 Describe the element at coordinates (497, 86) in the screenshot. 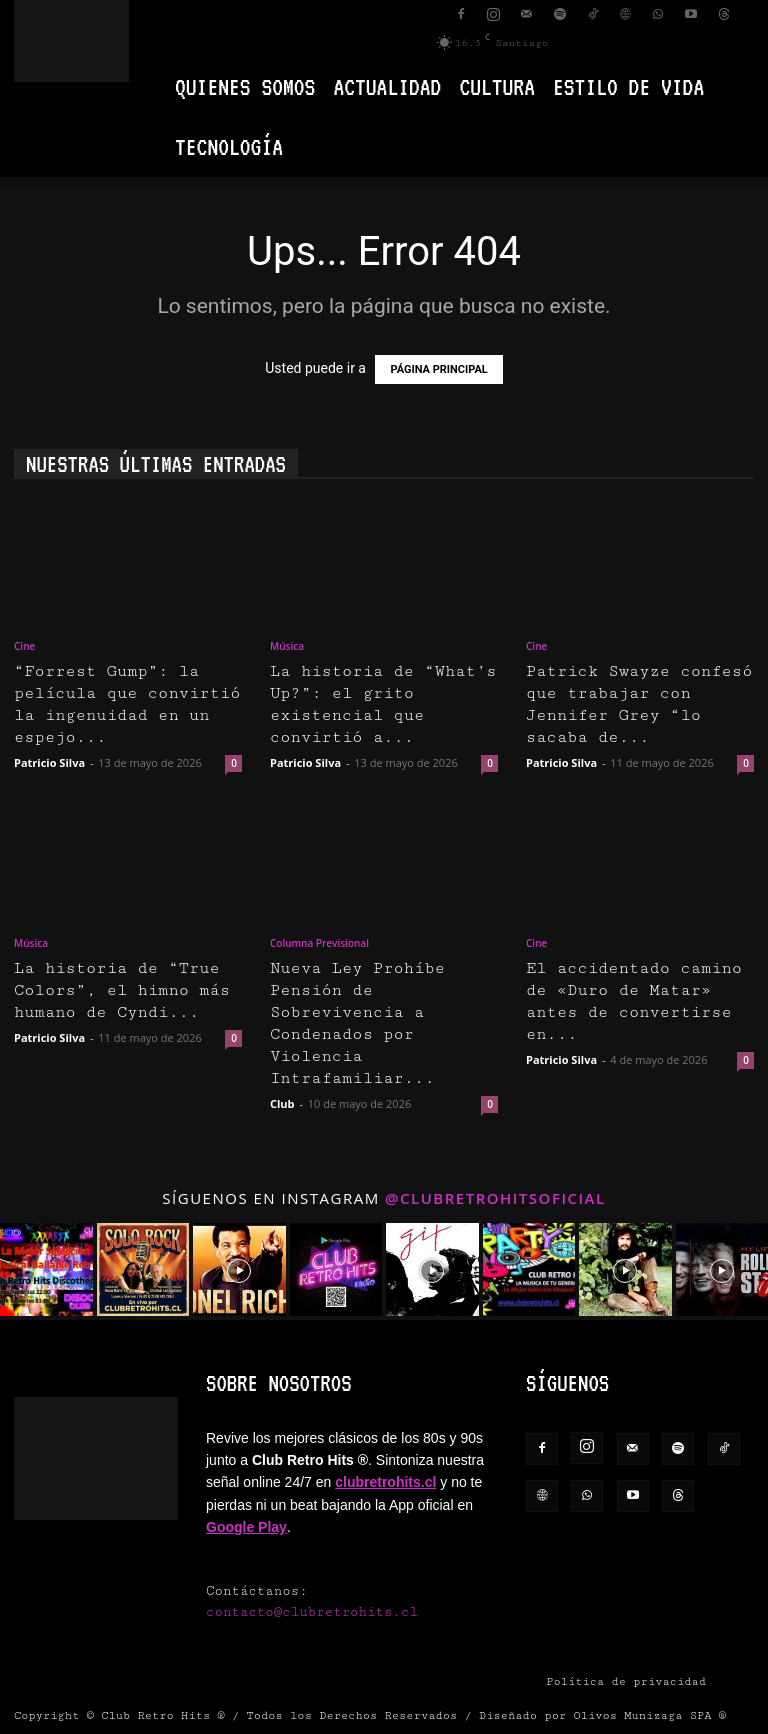

I see `Cultura` at that location.